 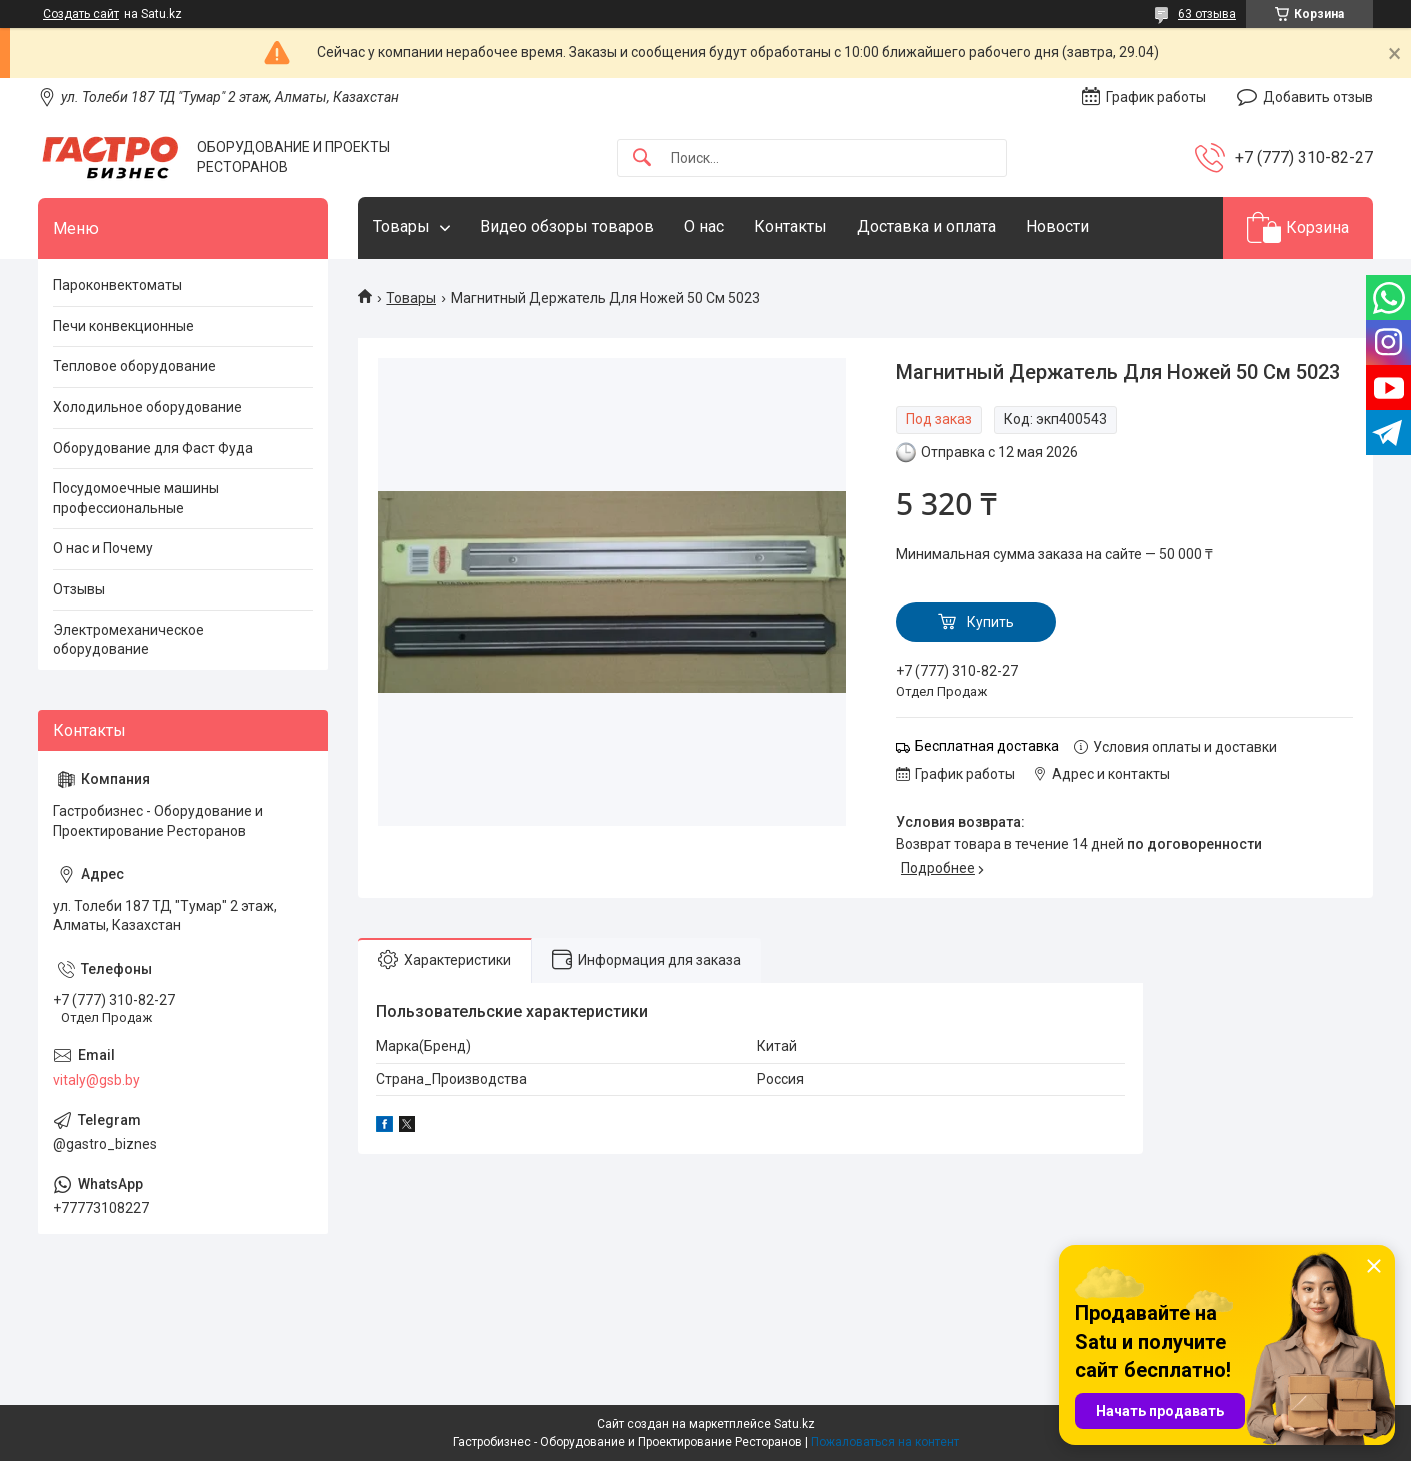 I want to click on Холодильное оборудование, so click(x=147, y=407).